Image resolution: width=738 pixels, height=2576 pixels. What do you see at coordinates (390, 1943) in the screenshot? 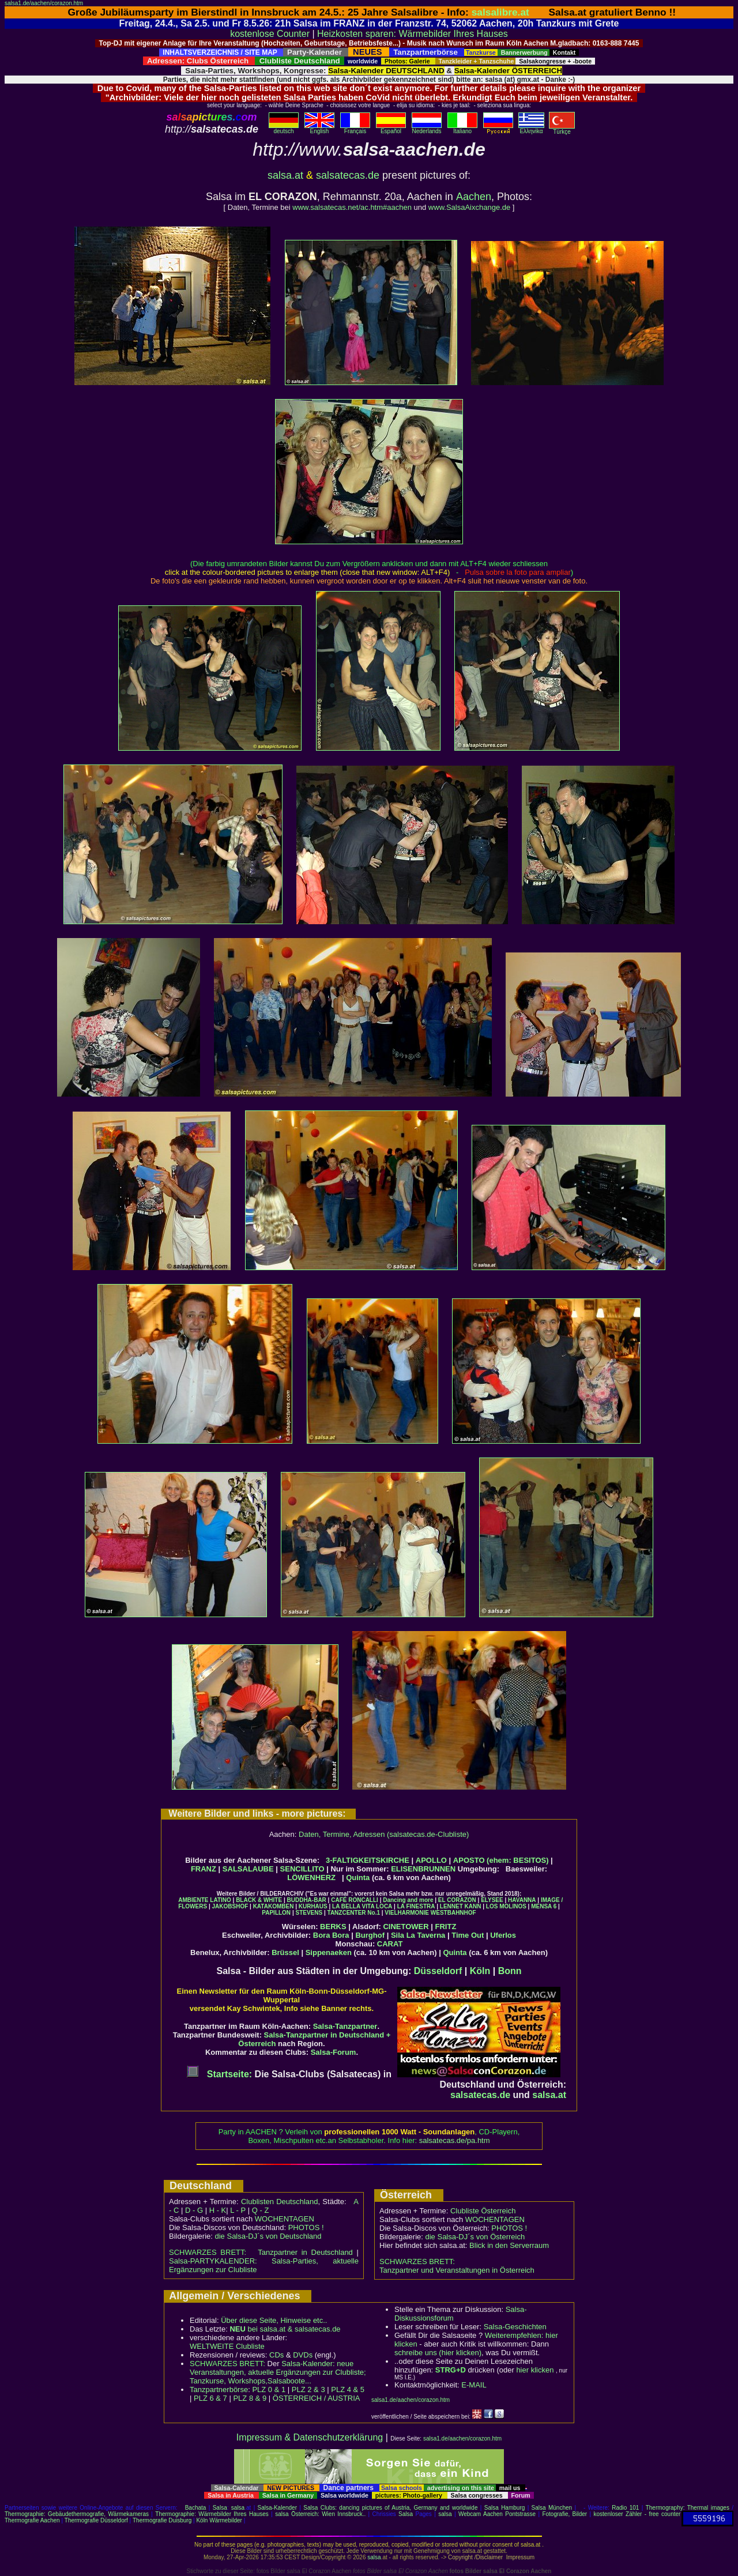
I see `CARAT` at bounding box center [390, 1943].